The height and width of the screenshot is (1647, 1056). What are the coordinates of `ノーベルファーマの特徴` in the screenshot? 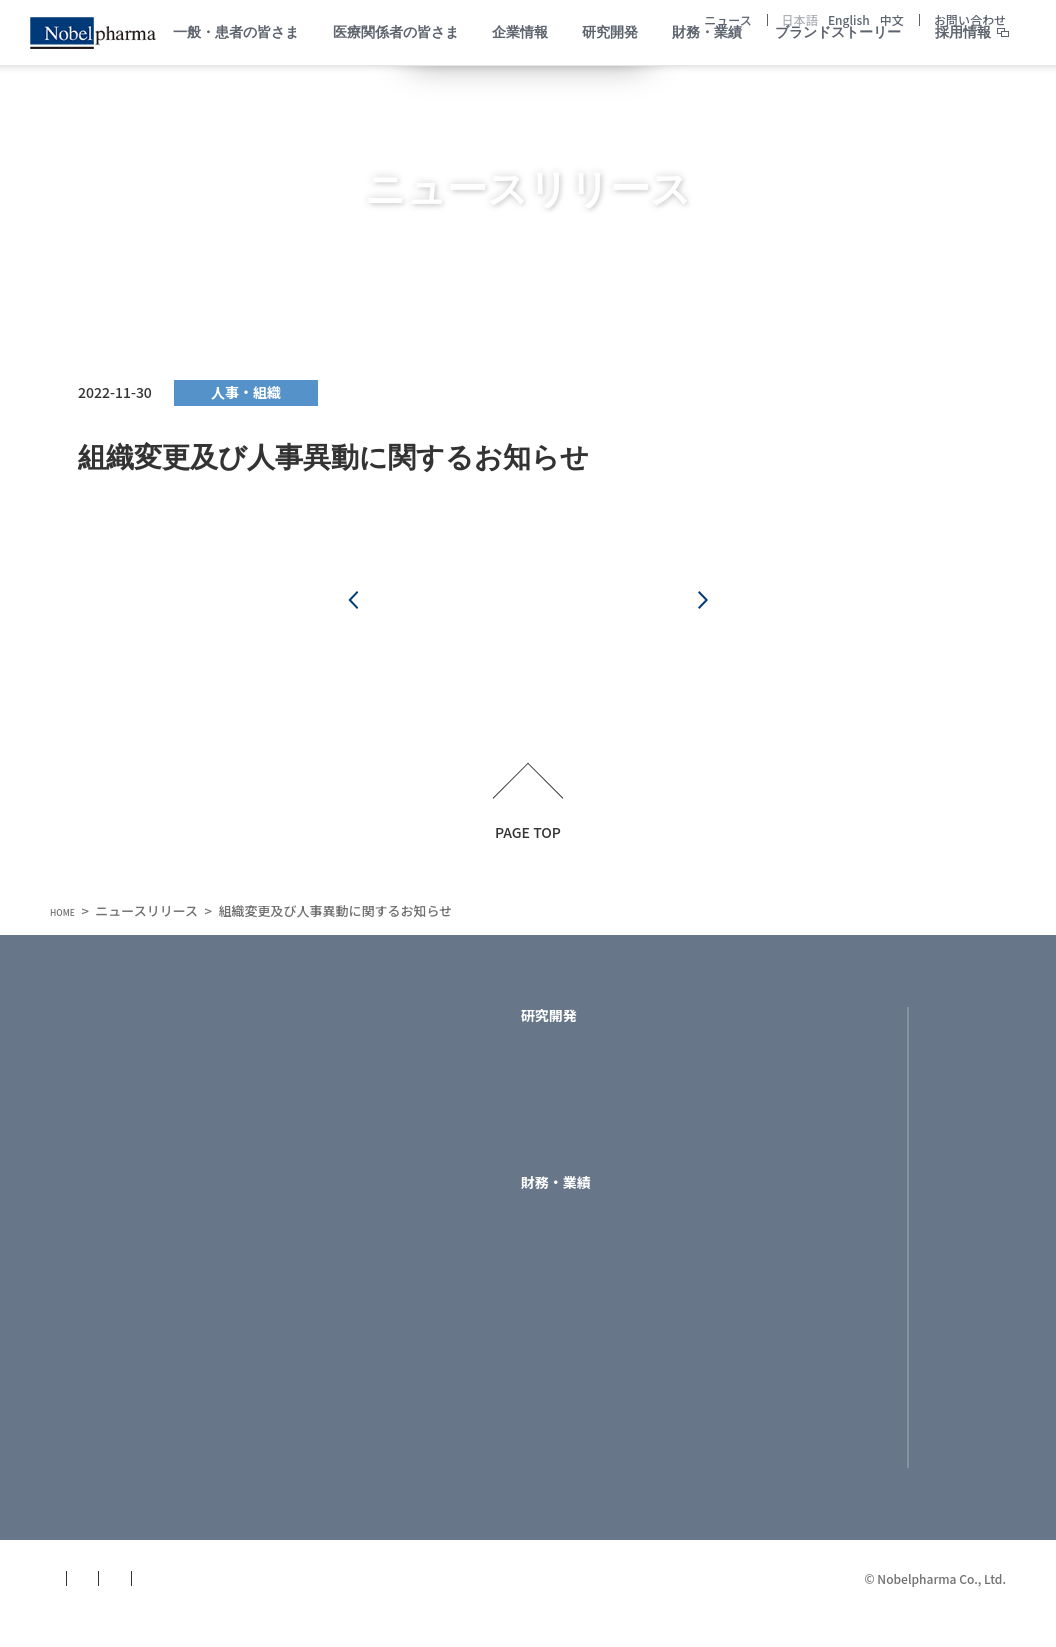 It's located at (340, 1120).